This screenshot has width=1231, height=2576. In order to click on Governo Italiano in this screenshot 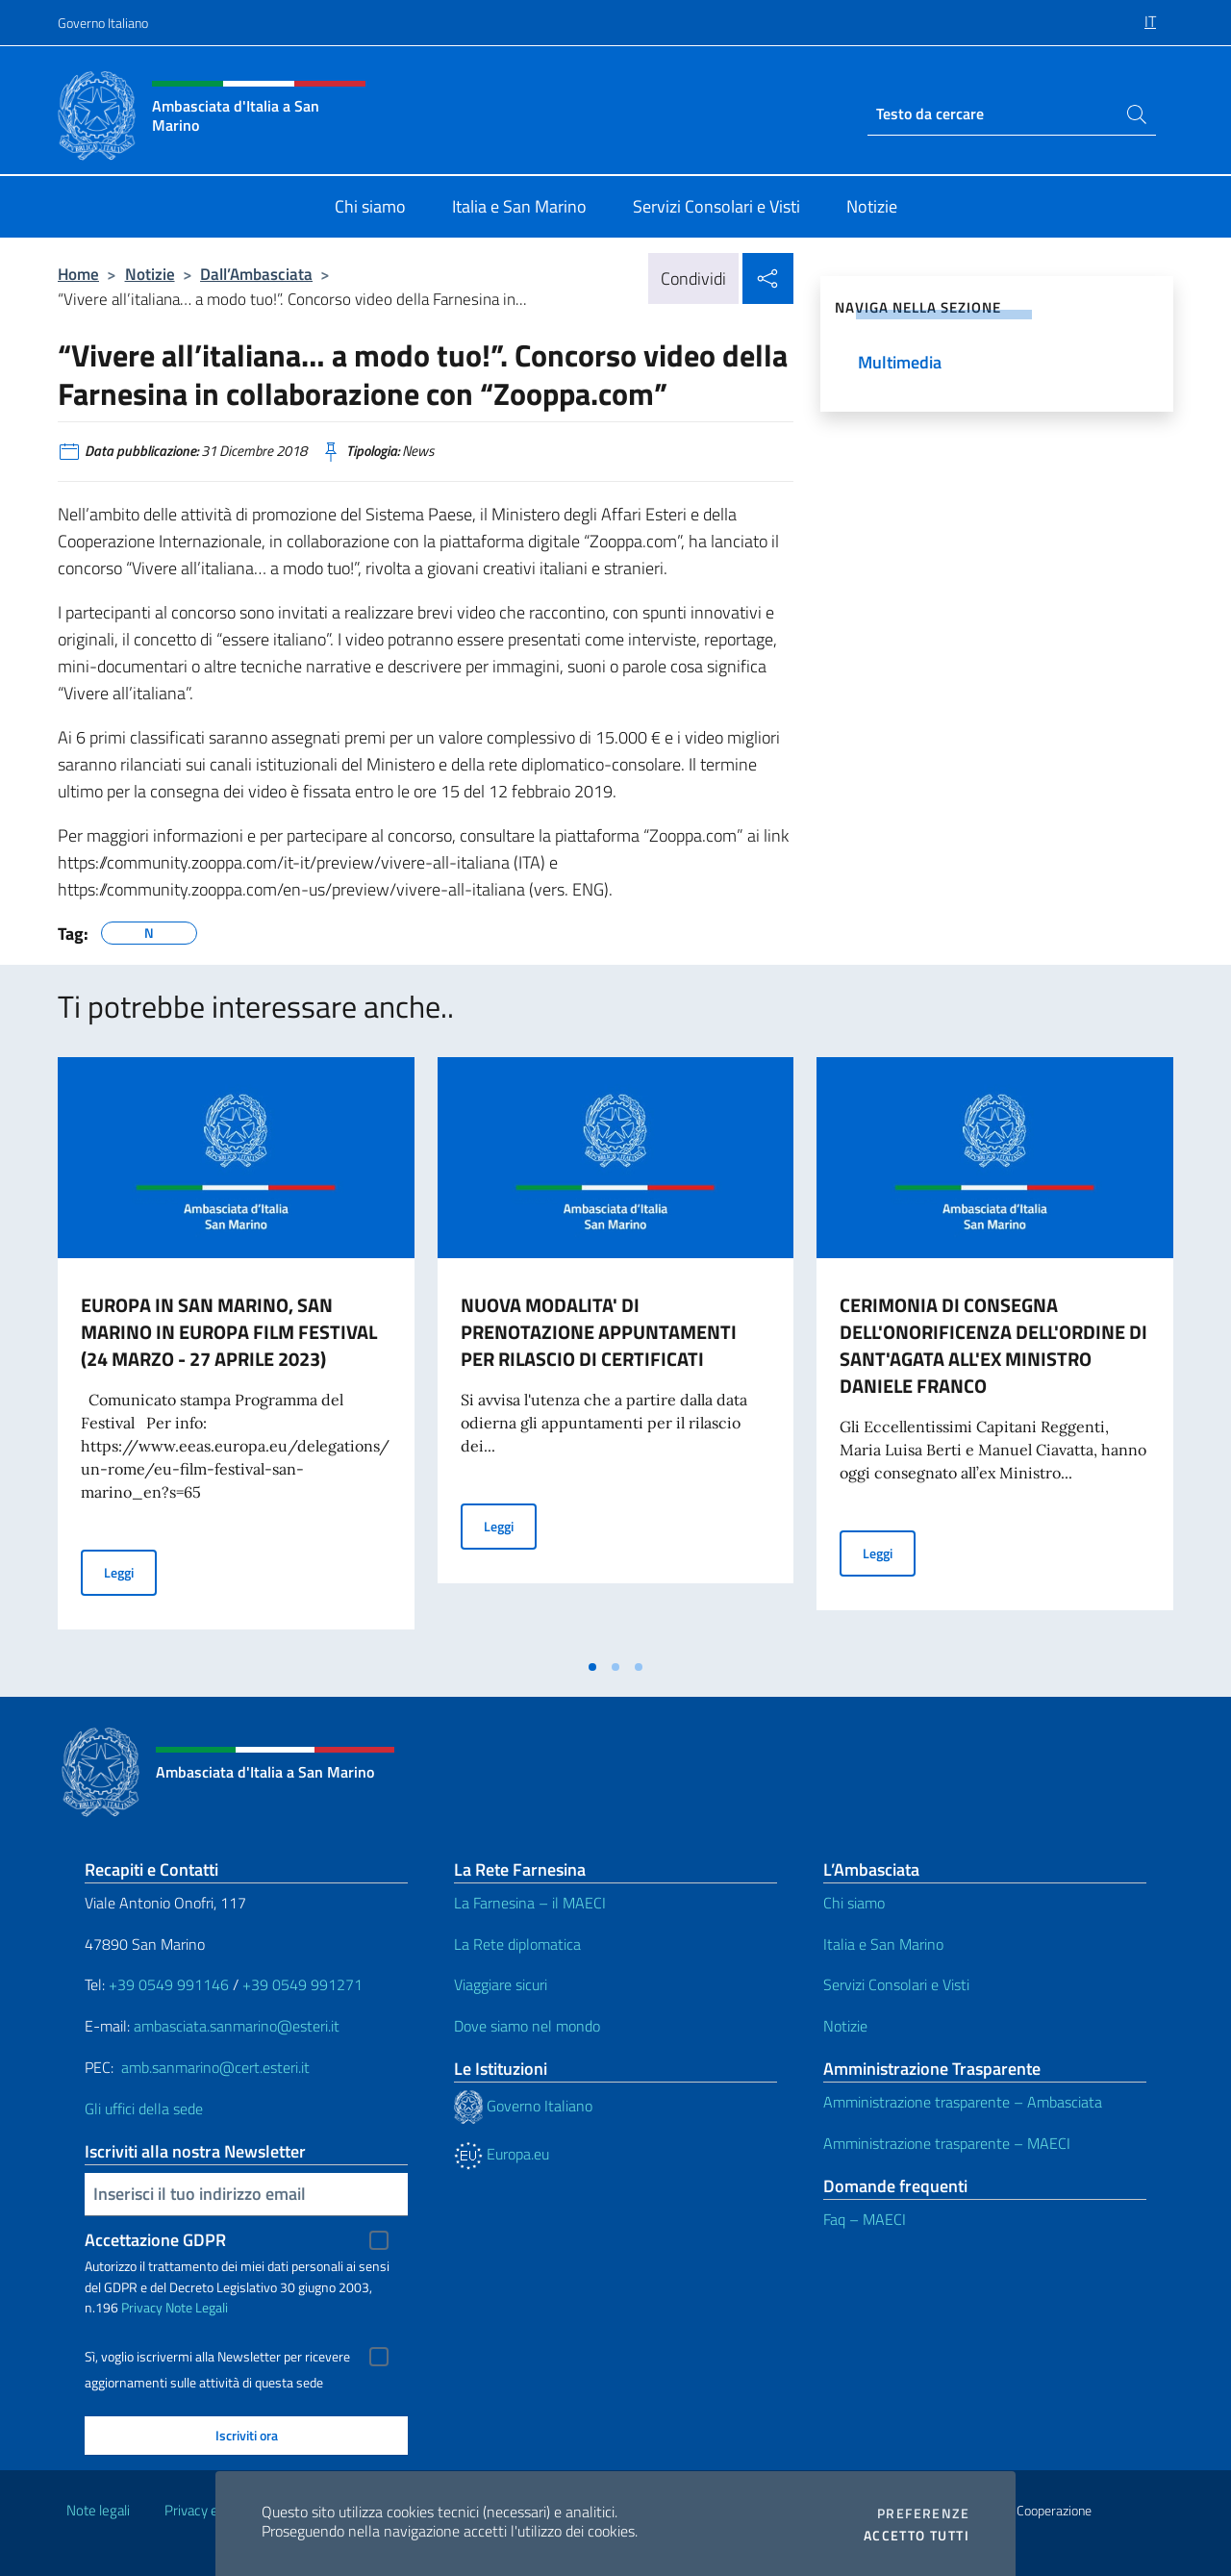, I will do `click(103, 23)`.